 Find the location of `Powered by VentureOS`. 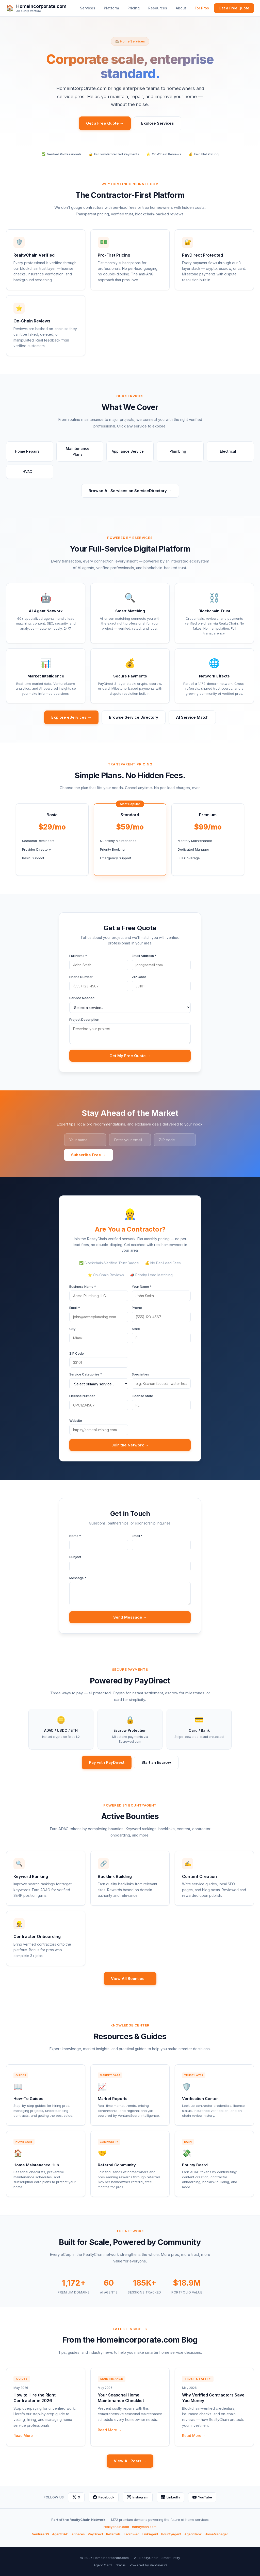

Powered by VentureOS is located at coordinates (148, 2565).